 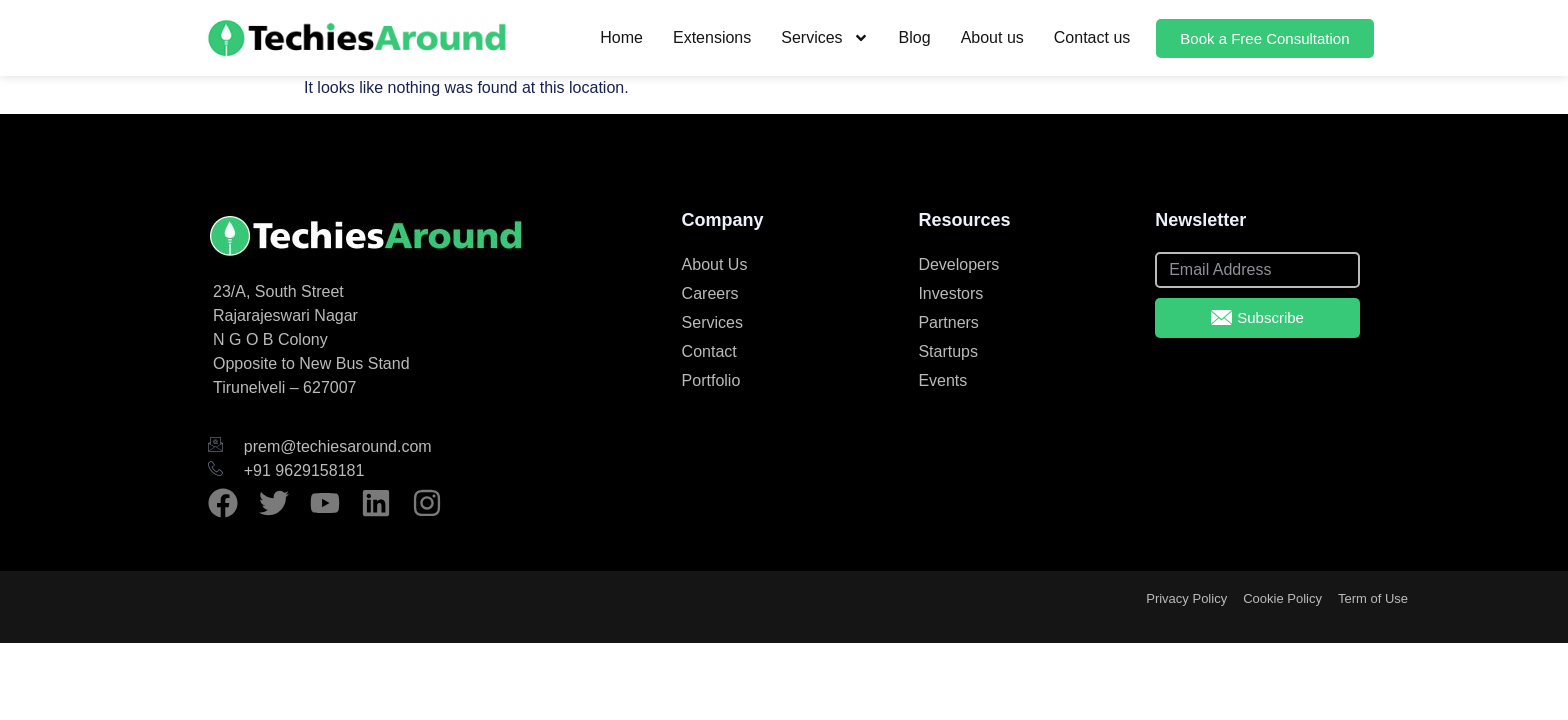 What do you see at coordinates (824, 38) in the screenshot?
I see `Services` at bounding box center [824, 38].